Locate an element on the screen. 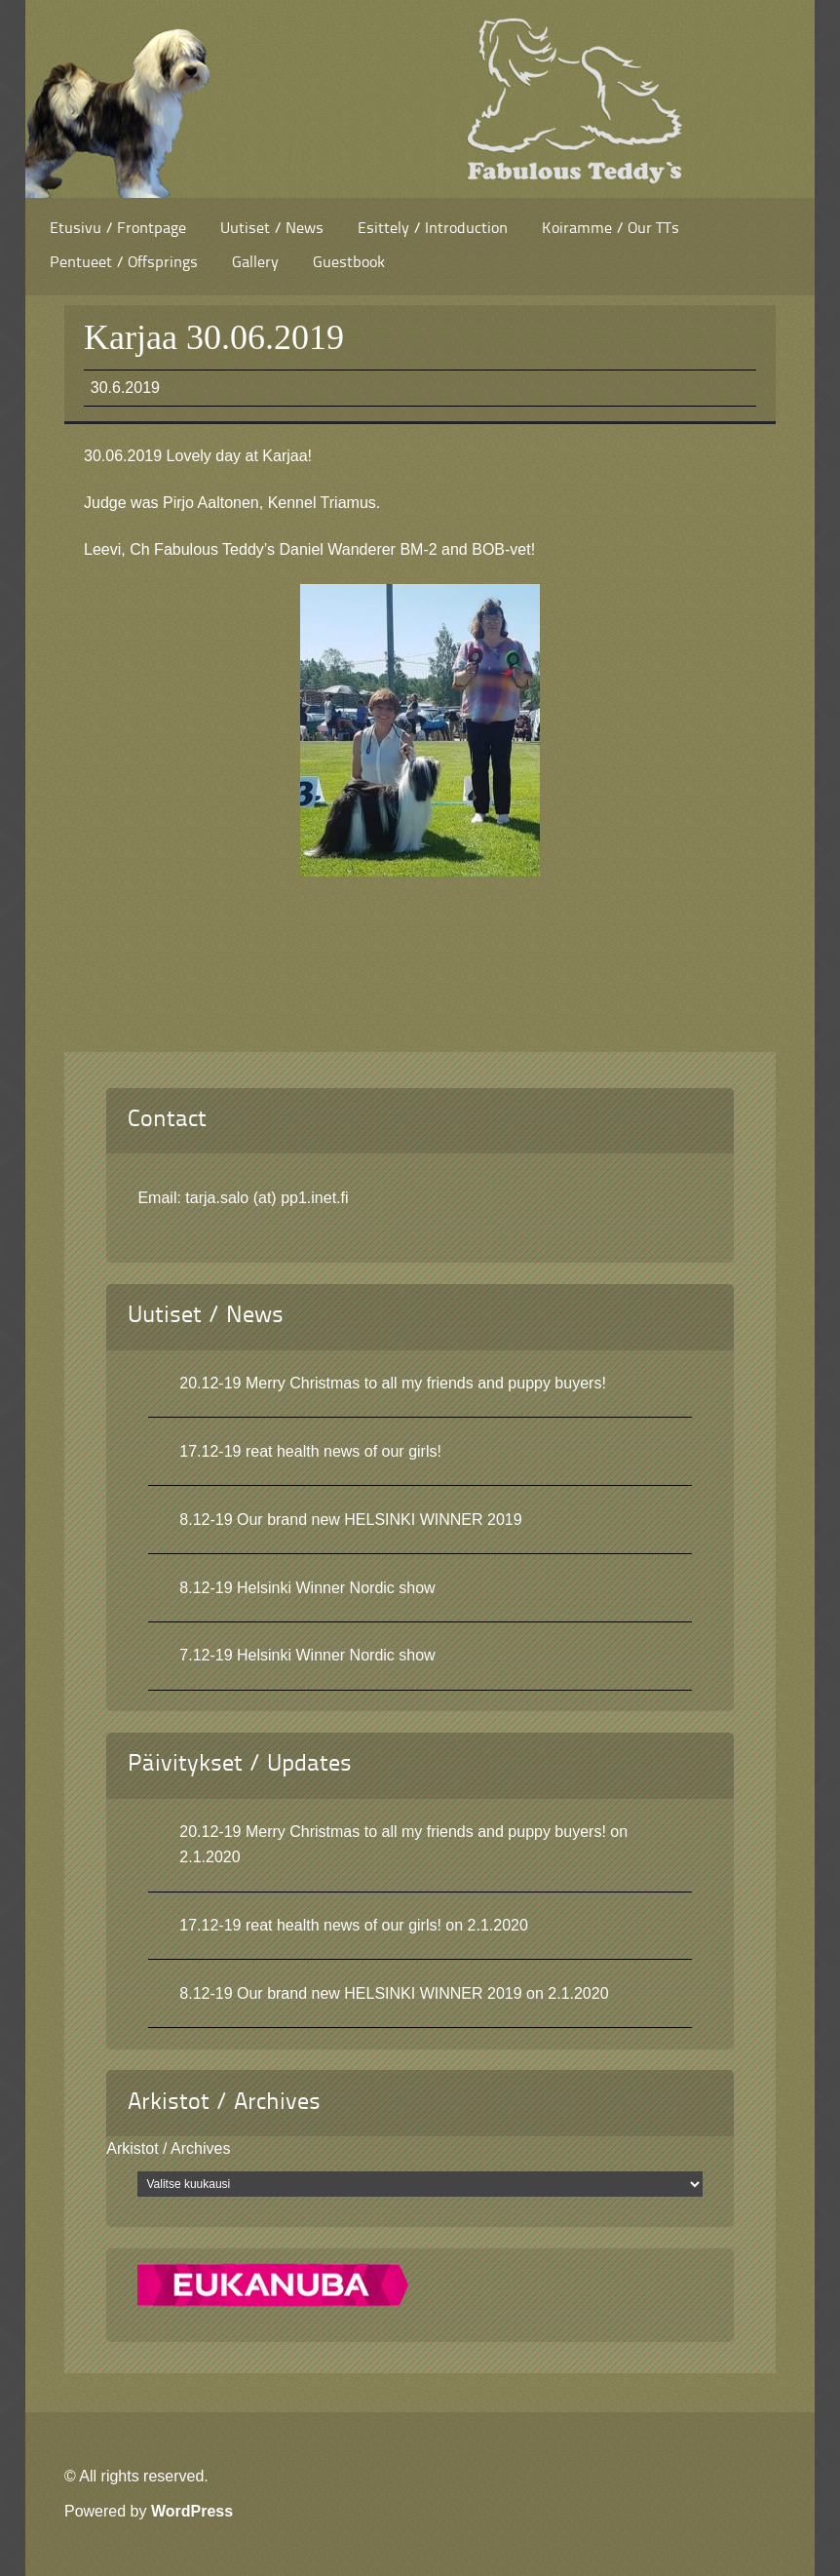 This screenshot has height=2576, width=840. Etusivu / Frontpage is located at coordinates (118, 229).